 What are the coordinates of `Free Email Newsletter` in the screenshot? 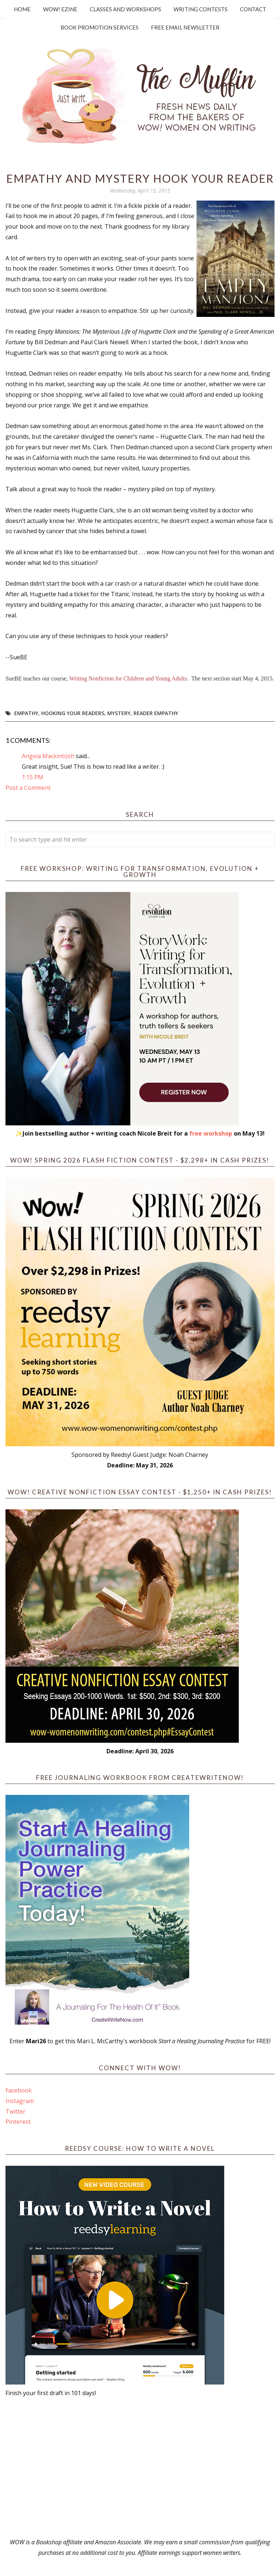 It's located at (185, 27).